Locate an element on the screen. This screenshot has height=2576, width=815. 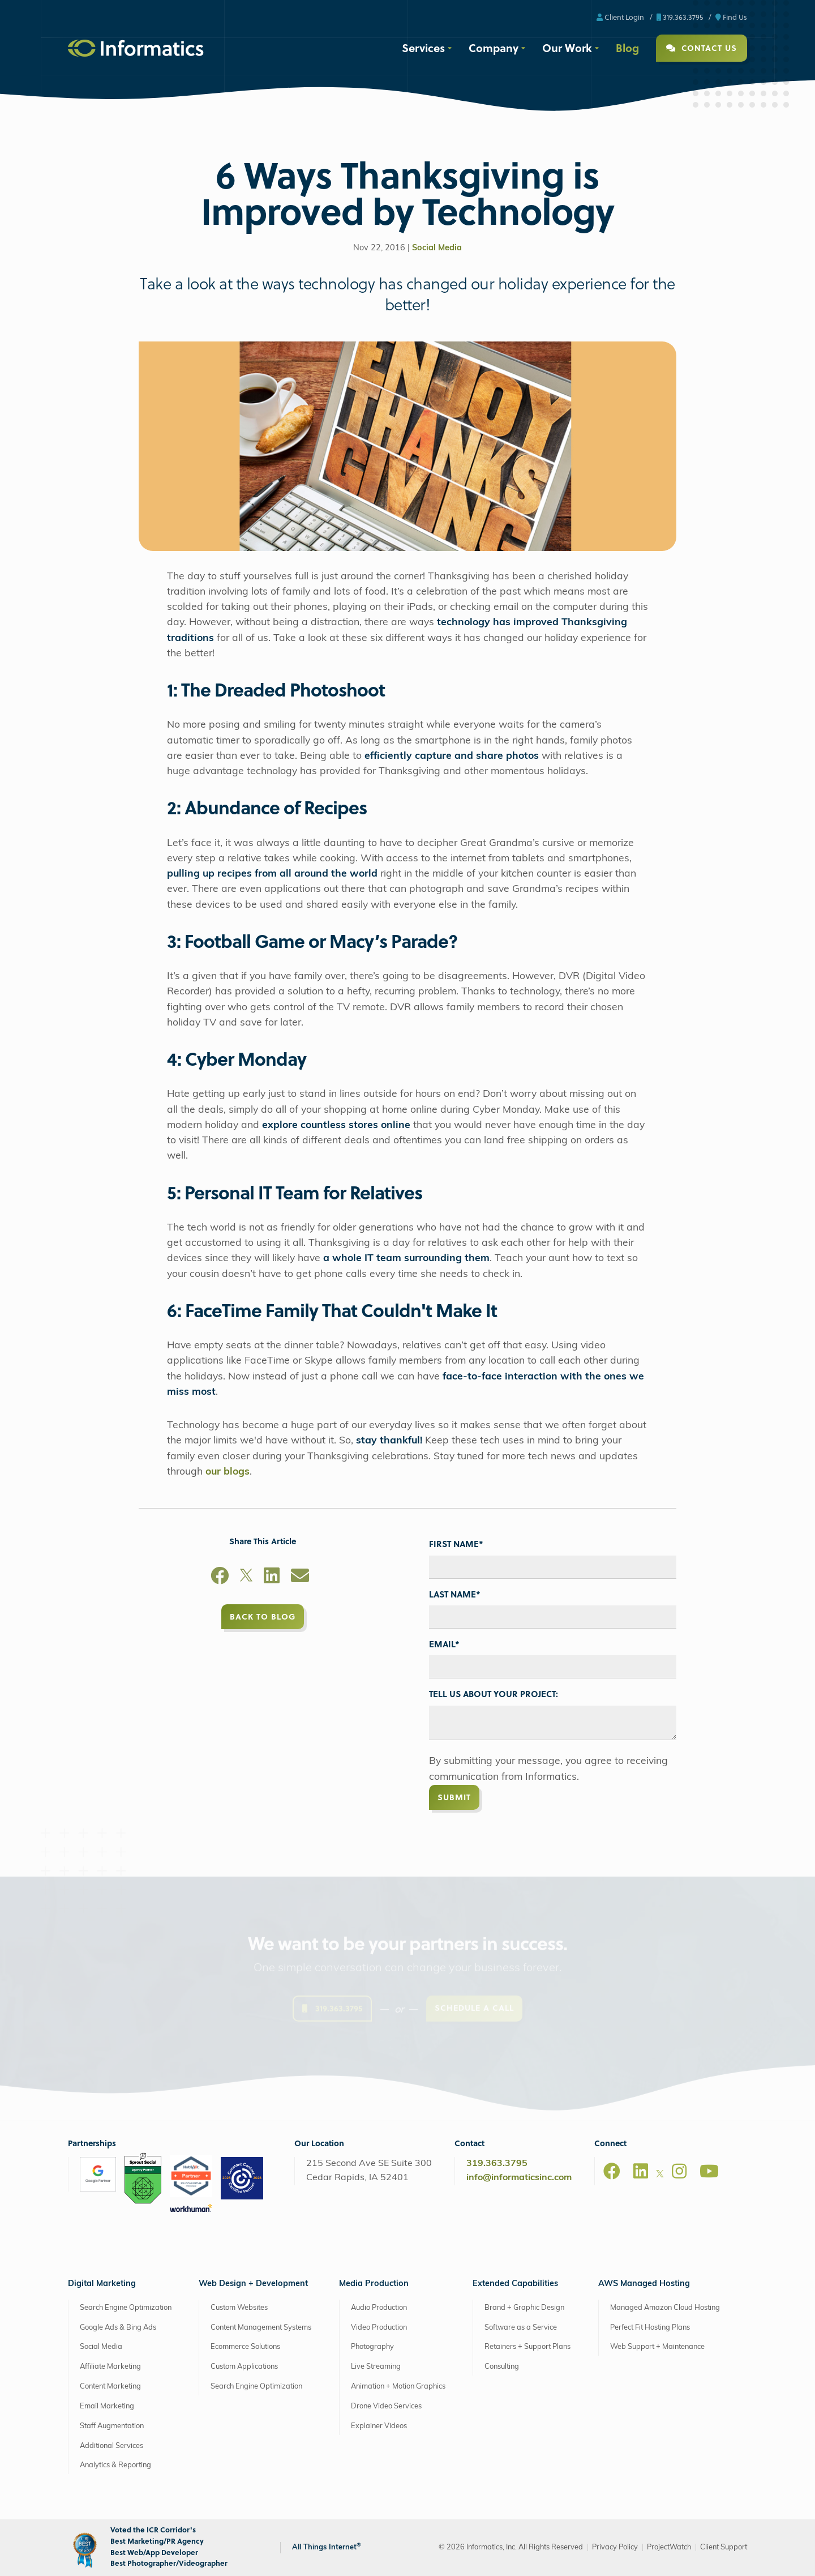
Drone Video Services is located at coordinates (386, 2406).